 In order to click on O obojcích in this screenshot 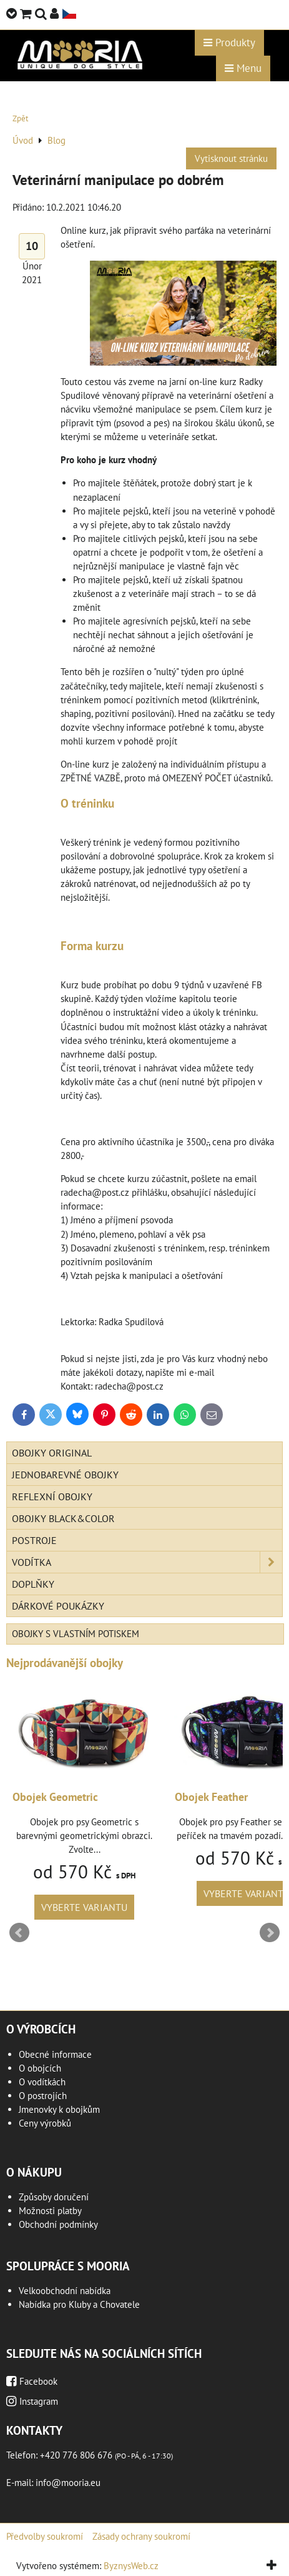, I will do `click(40, 2068)`.